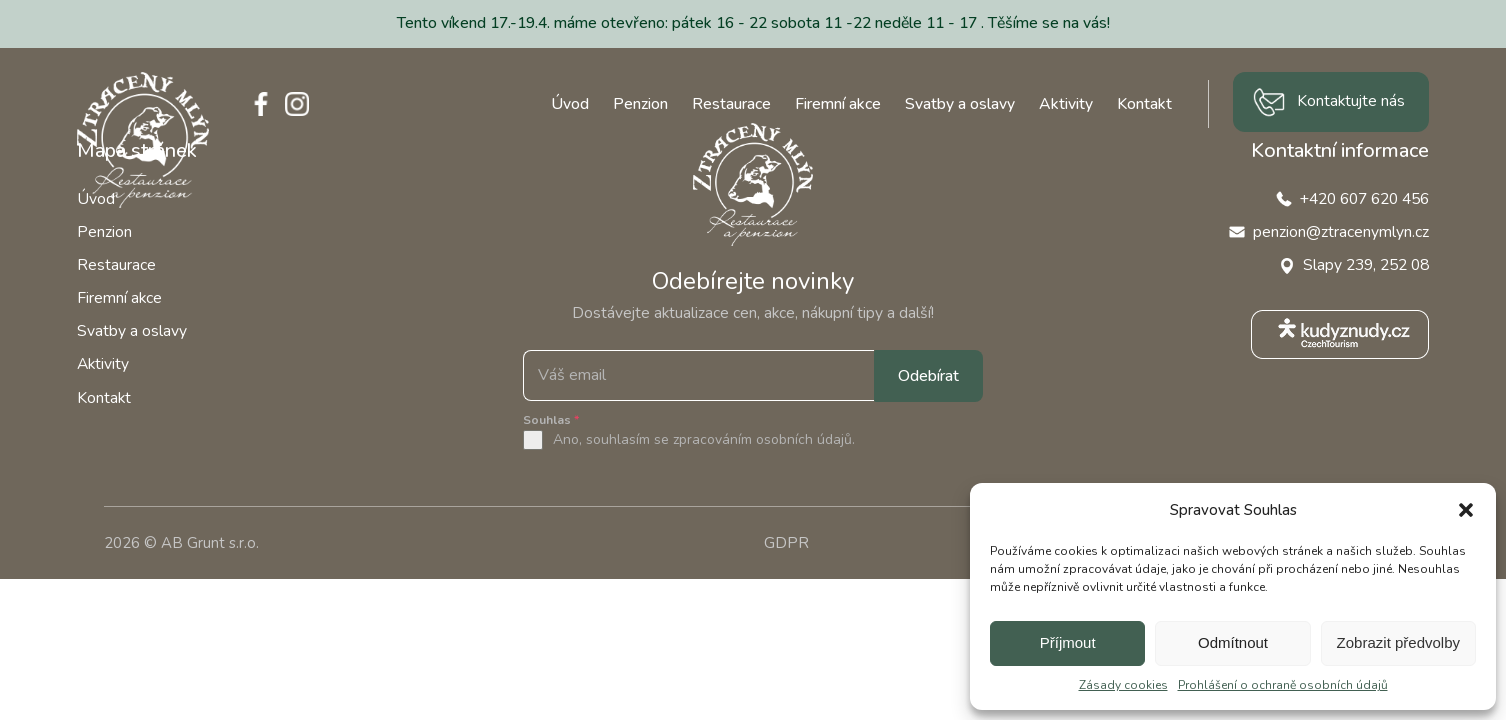 This screenshot has height=720, width=1506. What do you see at coordinates (1283, 685) in the screenshot?
I see `Prohlášení o ochraně osobních údajů` at bounding box center [1283, 685].